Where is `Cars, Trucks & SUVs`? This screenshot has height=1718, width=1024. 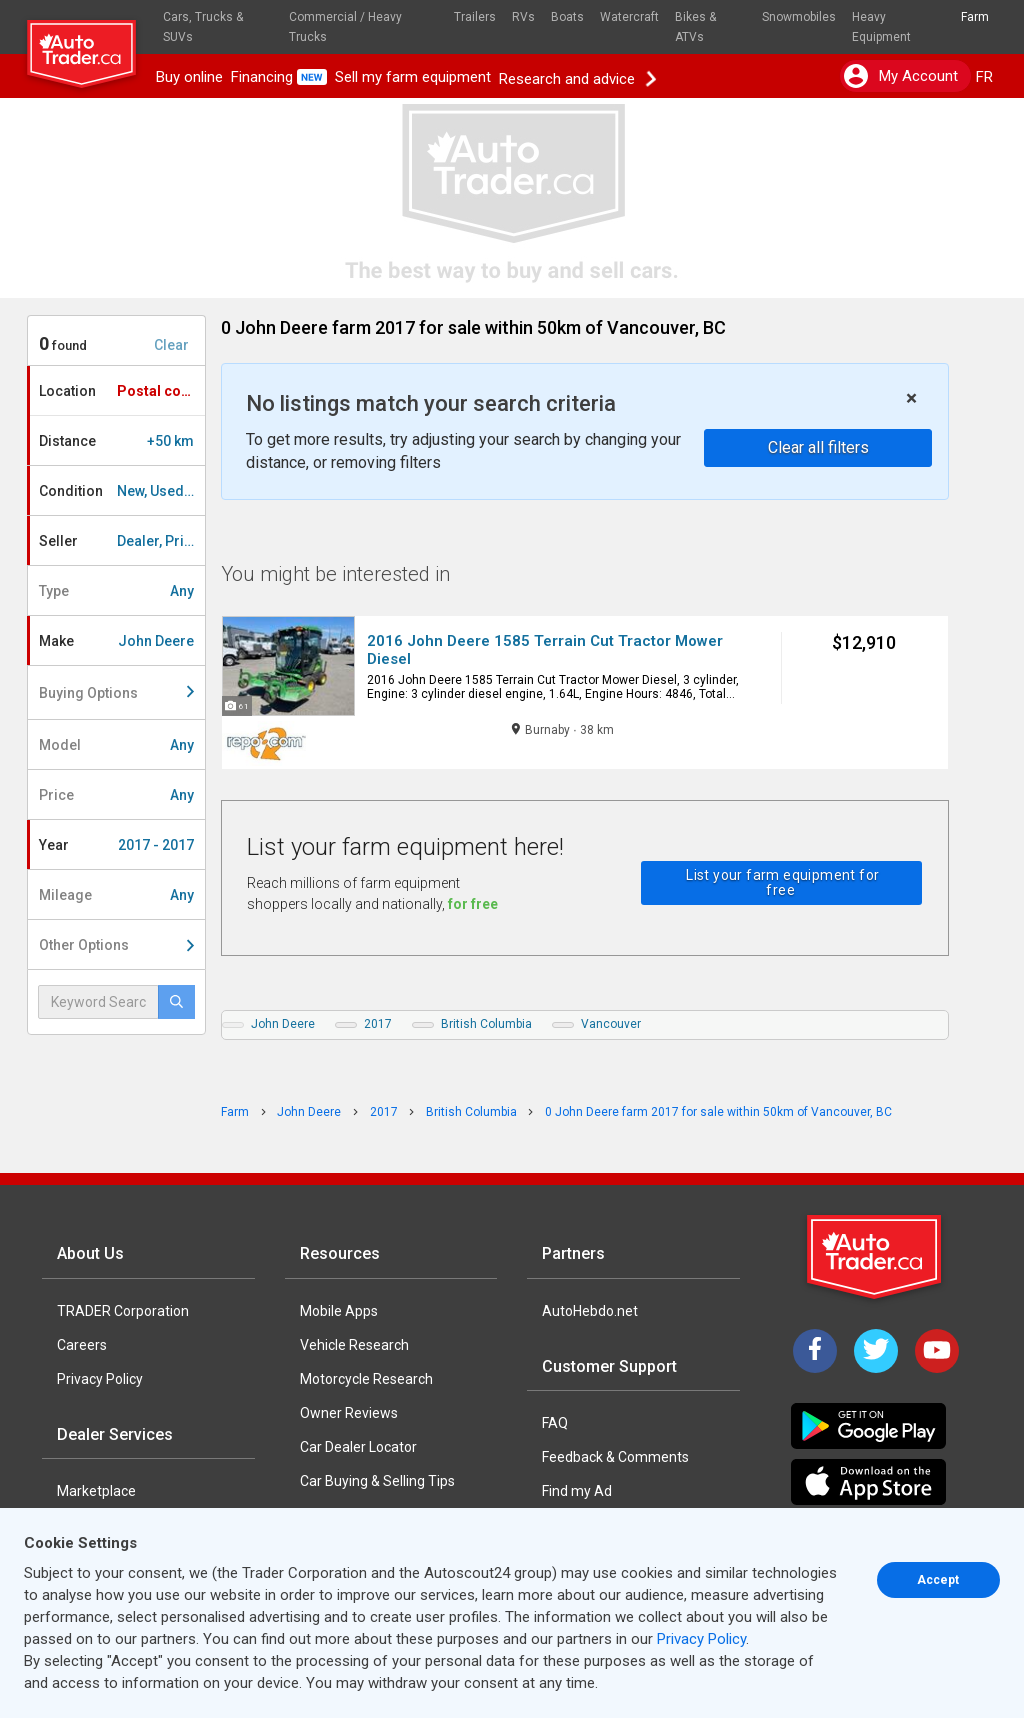 Cars, Trucks & SUVs is located at coordinates (203, 27).